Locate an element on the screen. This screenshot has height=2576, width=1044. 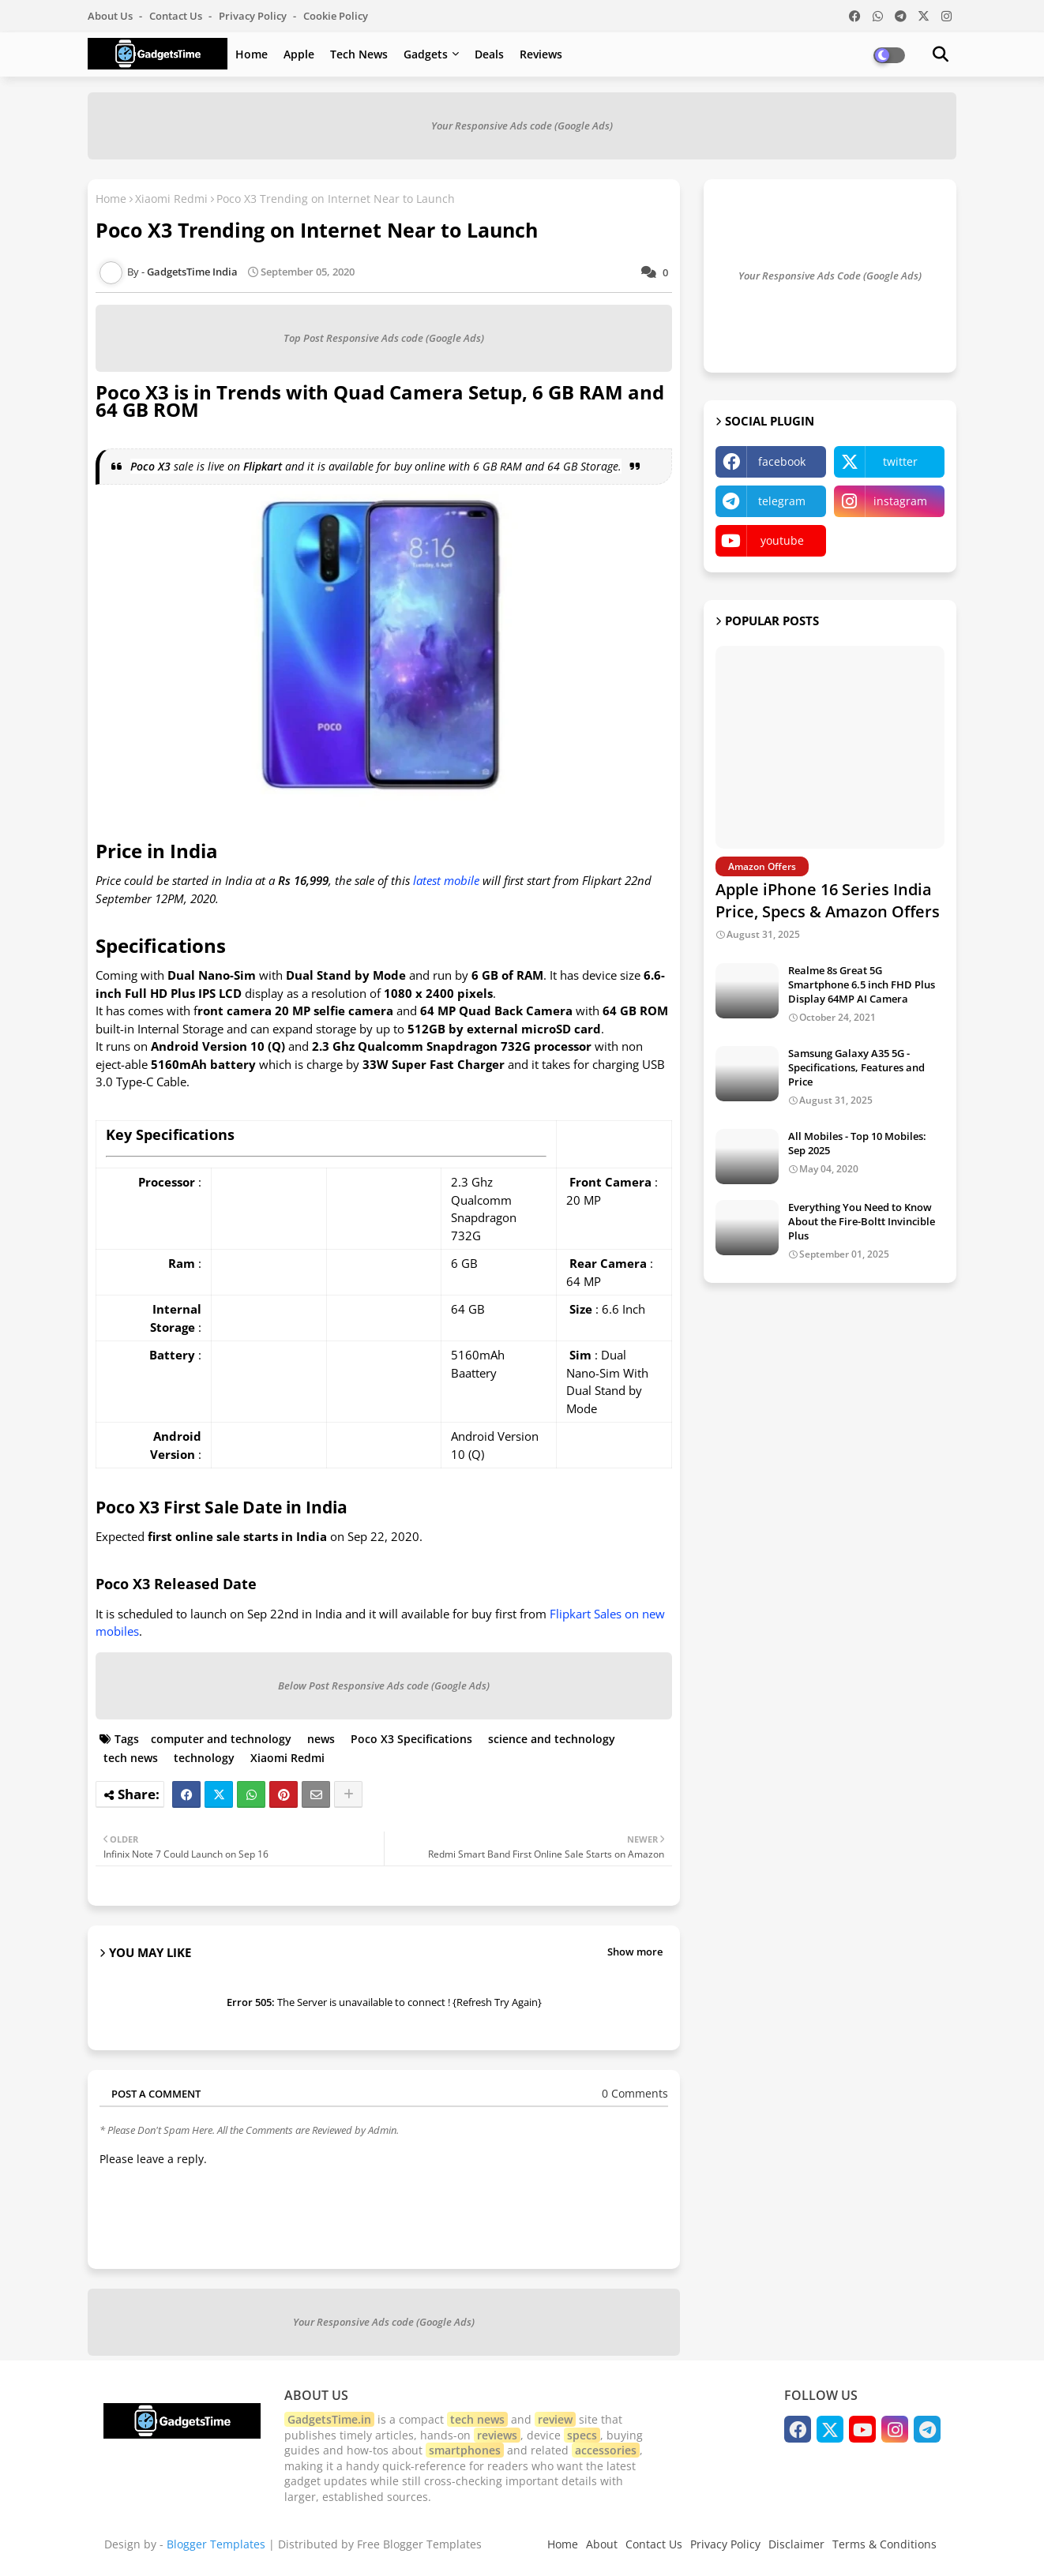
Show more is located at coordinates (635, 1951).